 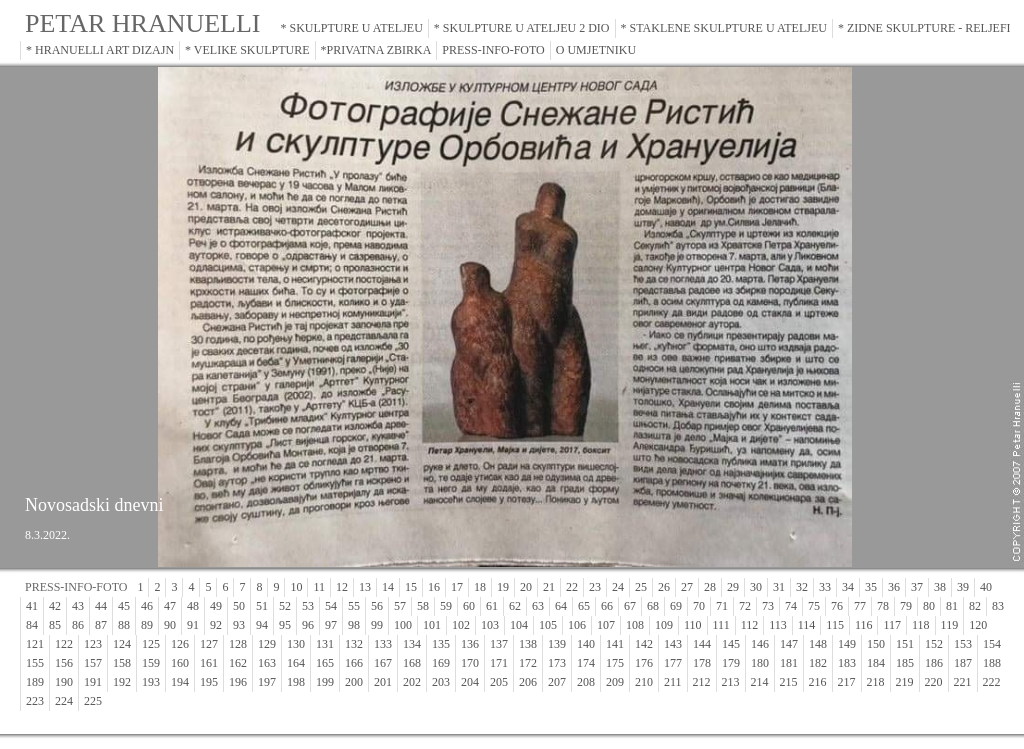 I want to click on * ZIDNE SKULPTURE - RELJEFI, so click(x=924, y=28).